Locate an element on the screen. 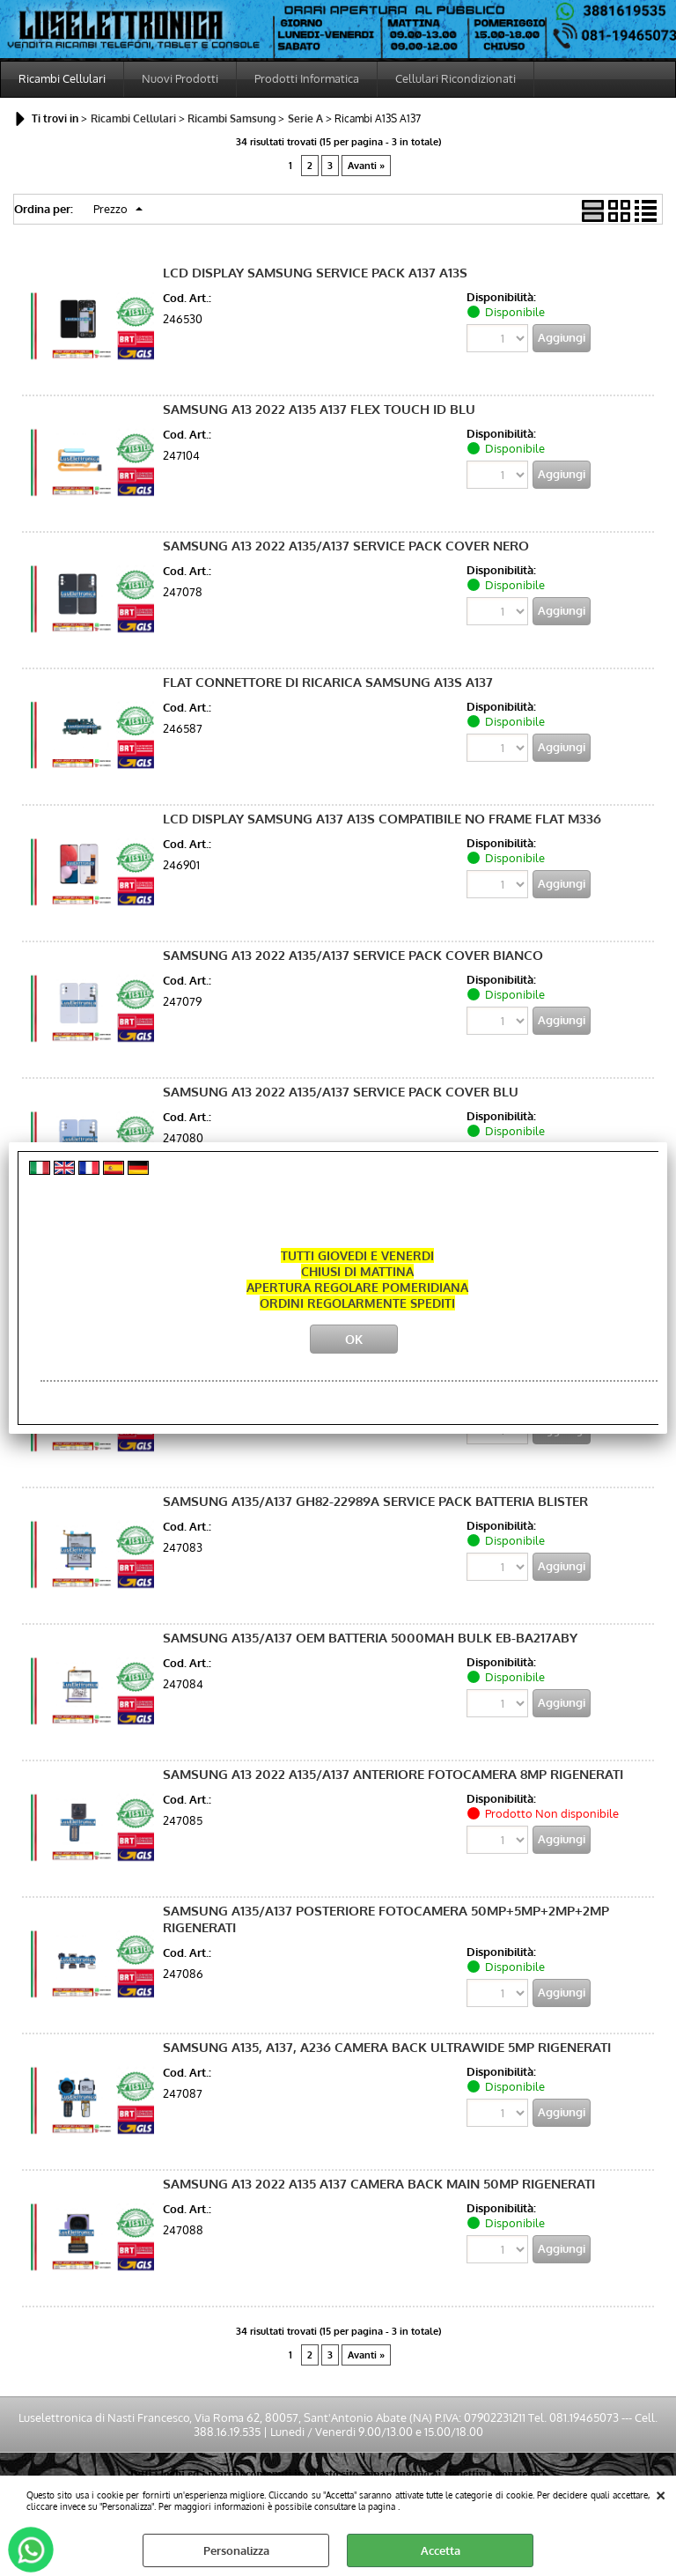 This screenshot has height=2576, width=676. SAMSUNG A13 2022 A135 A137 FLEX TOUCH ID BLU is located at coordinates (319, 409).